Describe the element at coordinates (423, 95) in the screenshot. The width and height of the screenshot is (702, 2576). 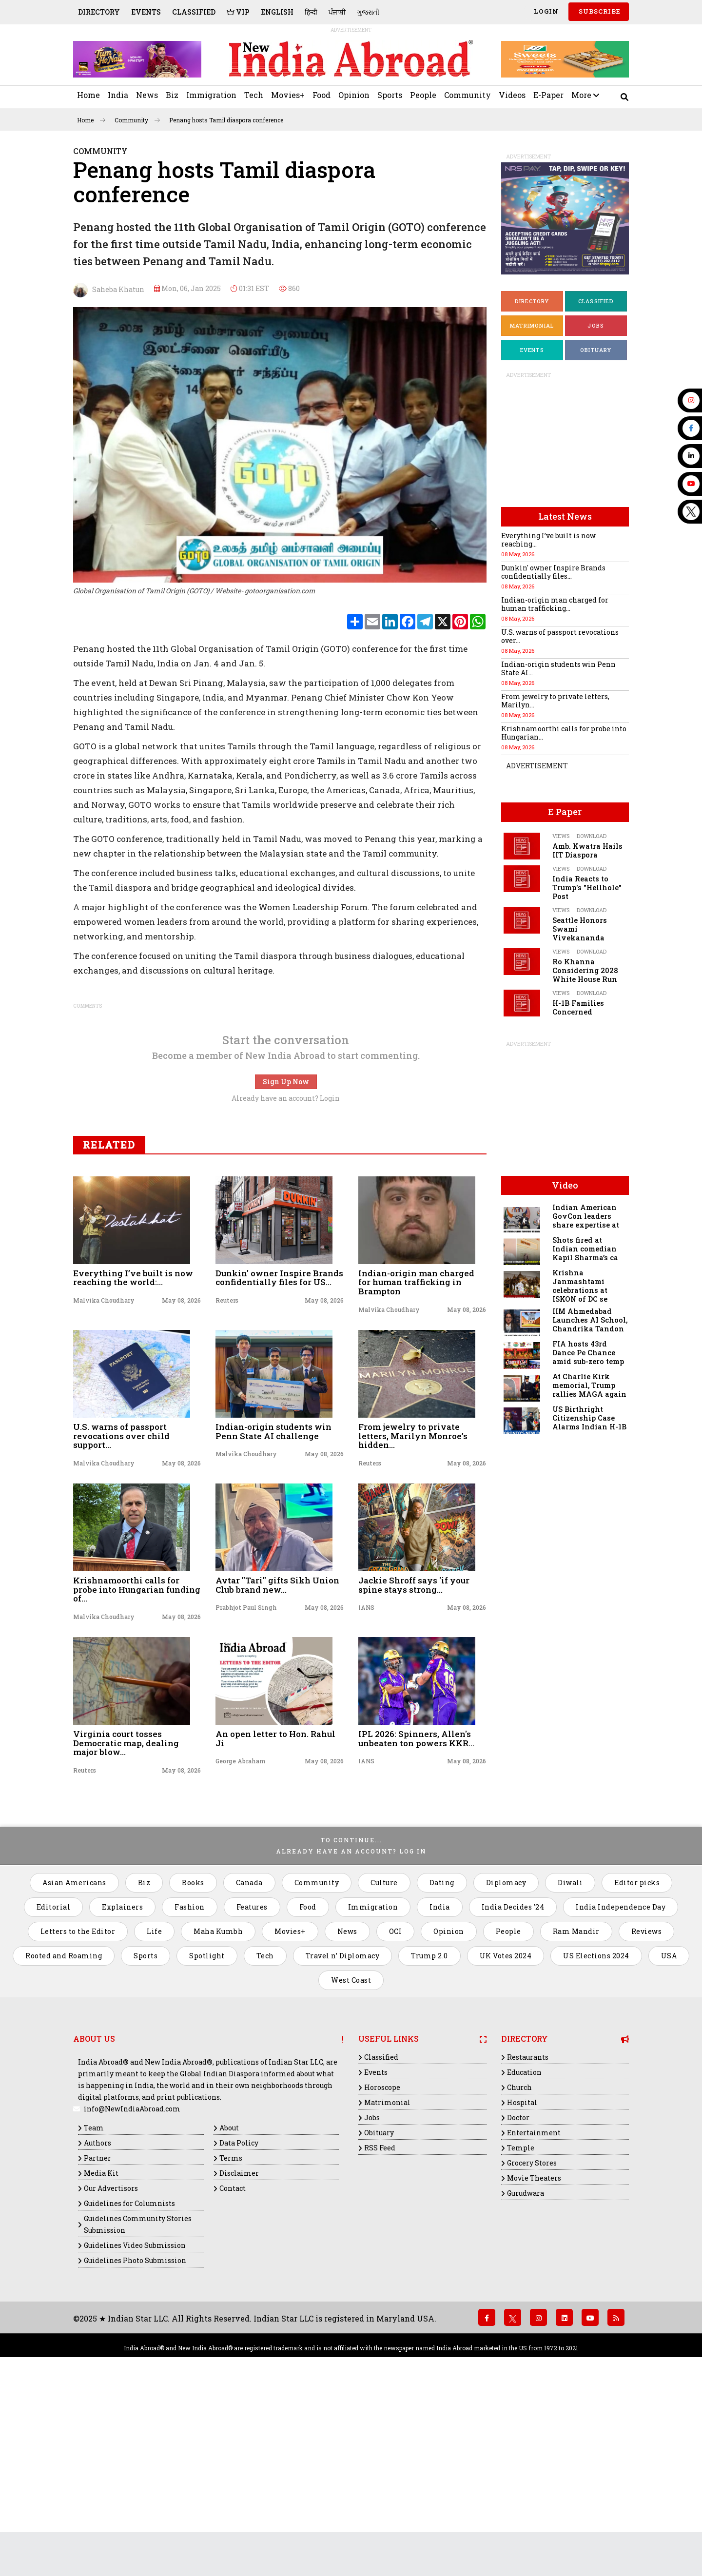
I see `People` at that location.